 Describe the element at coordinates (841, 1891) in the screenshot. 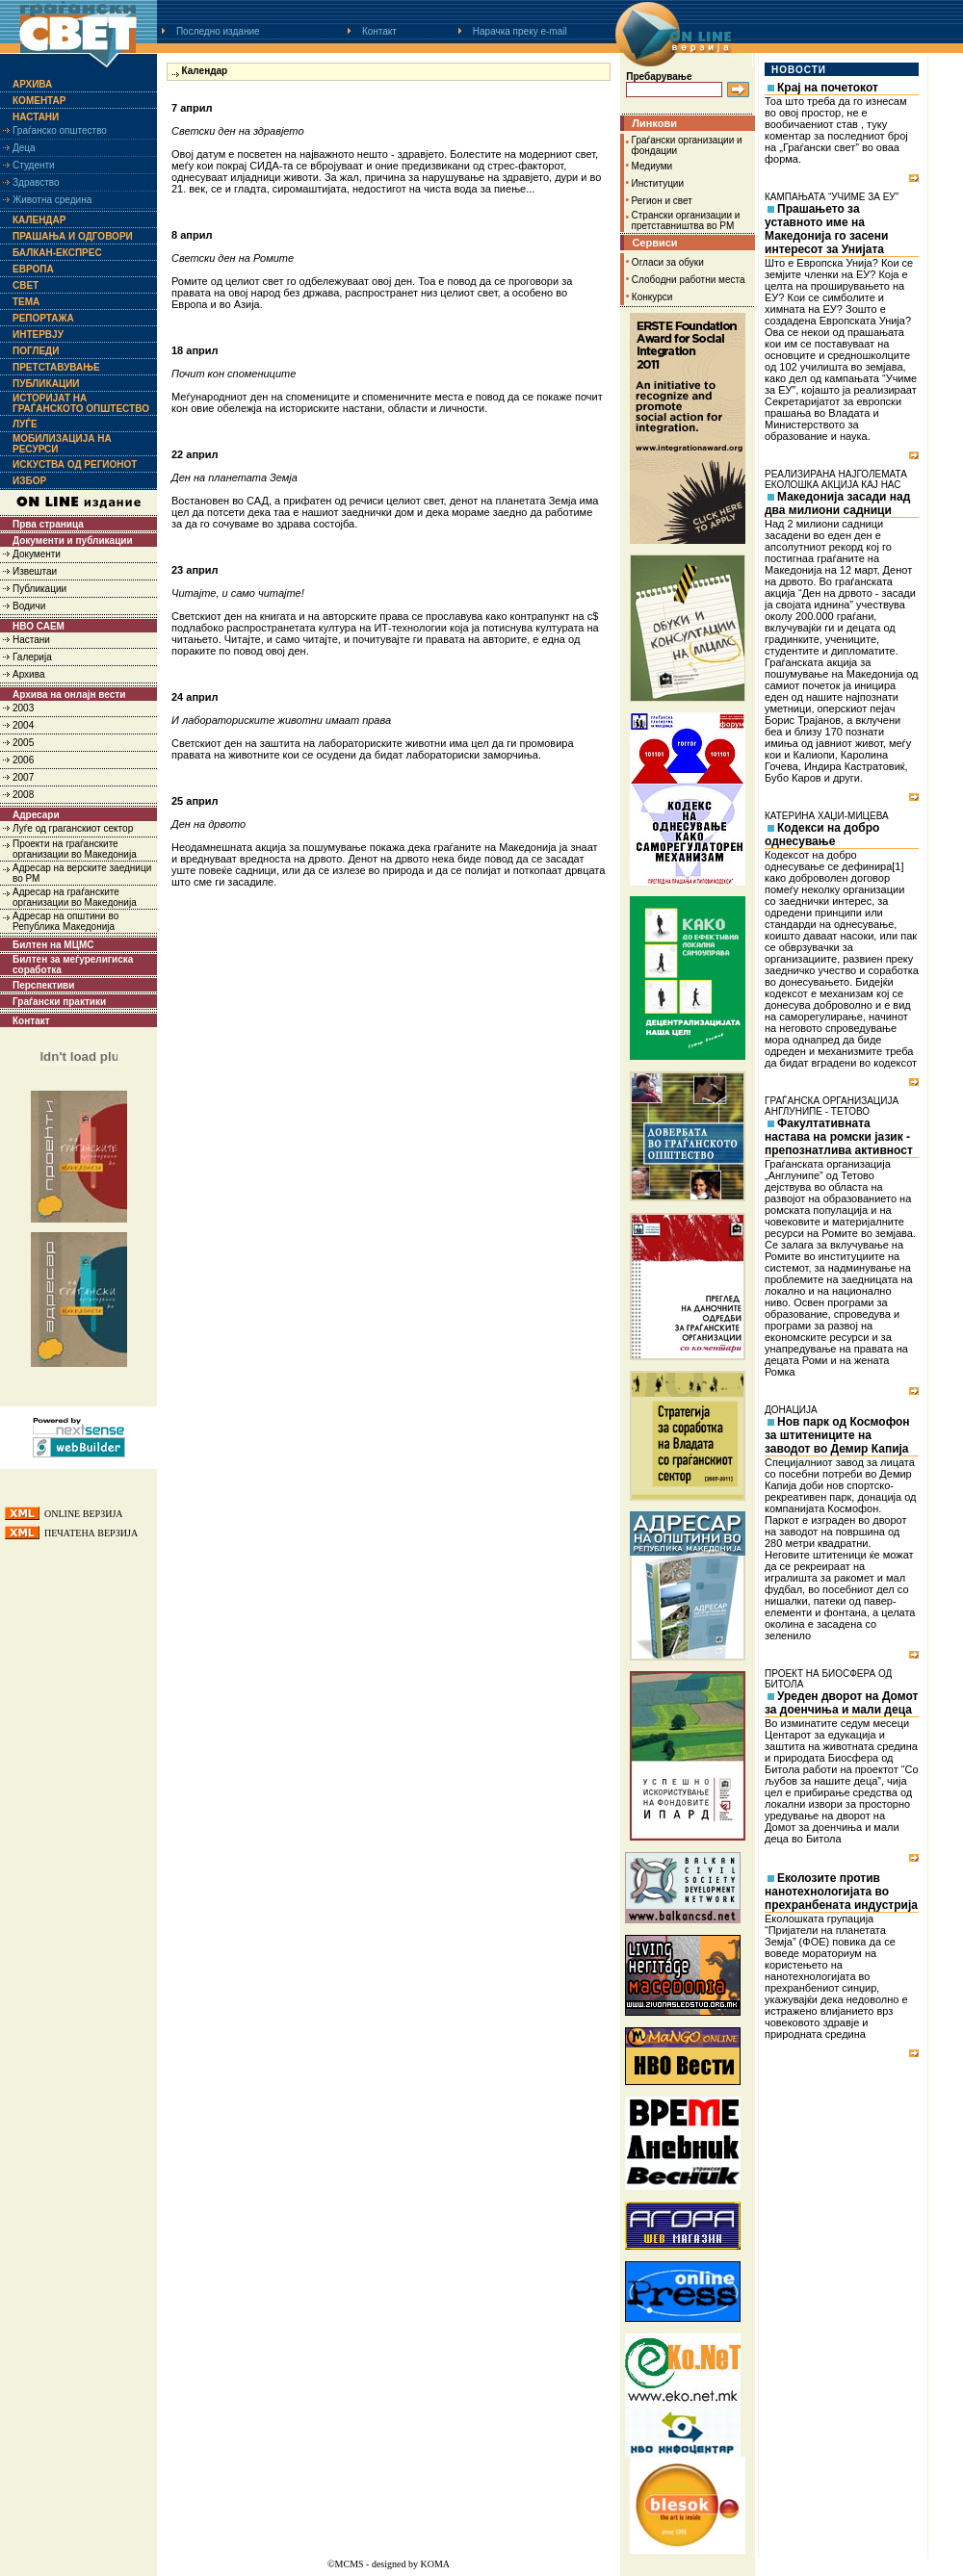

I see `Еколозите против нанотехнологијата во прехранбената индустрија` at that location.